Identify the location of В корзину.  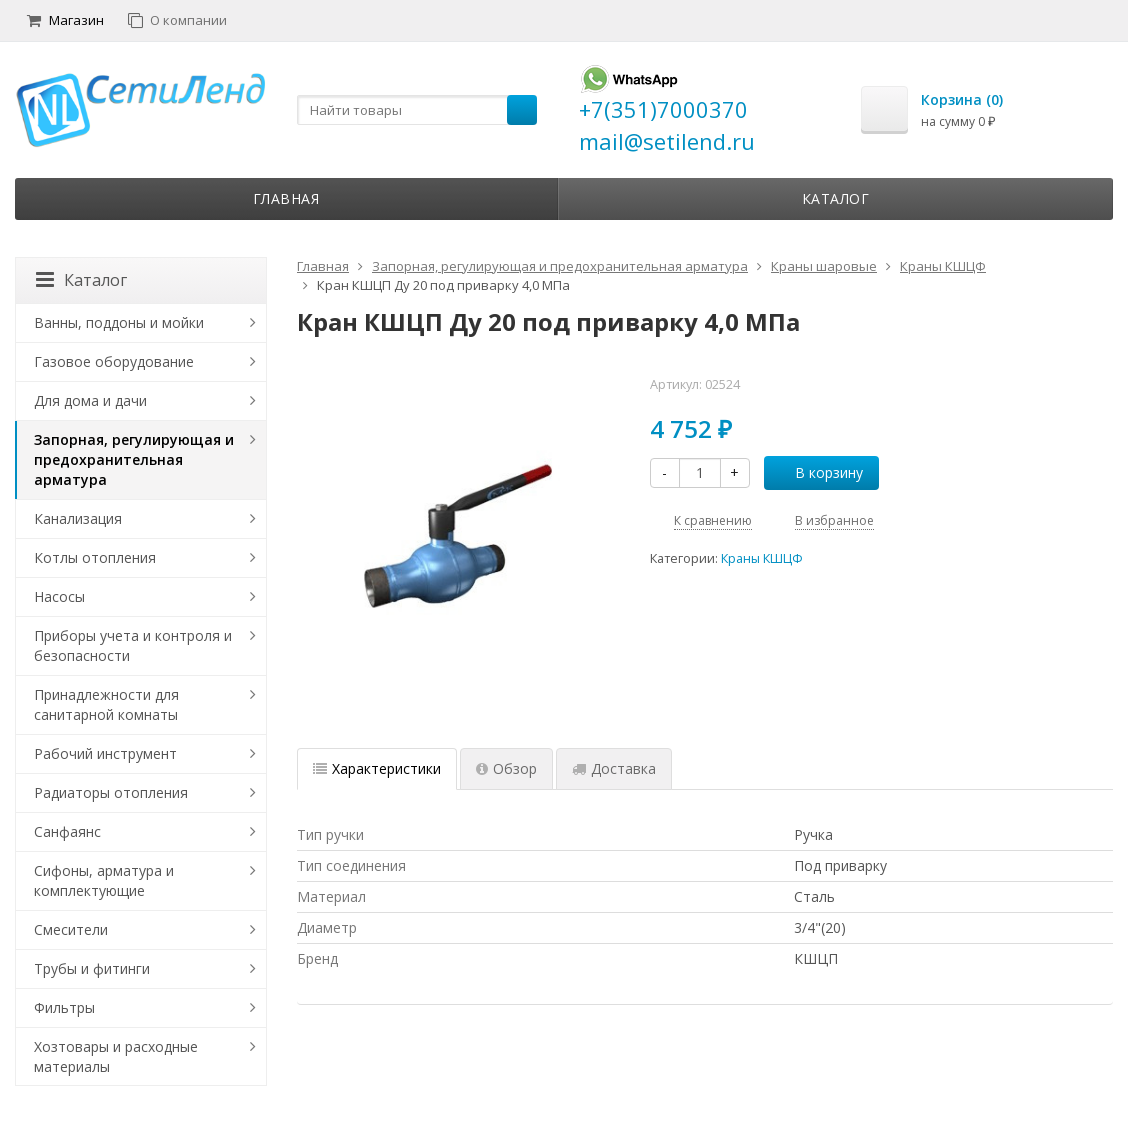
(818, 472).